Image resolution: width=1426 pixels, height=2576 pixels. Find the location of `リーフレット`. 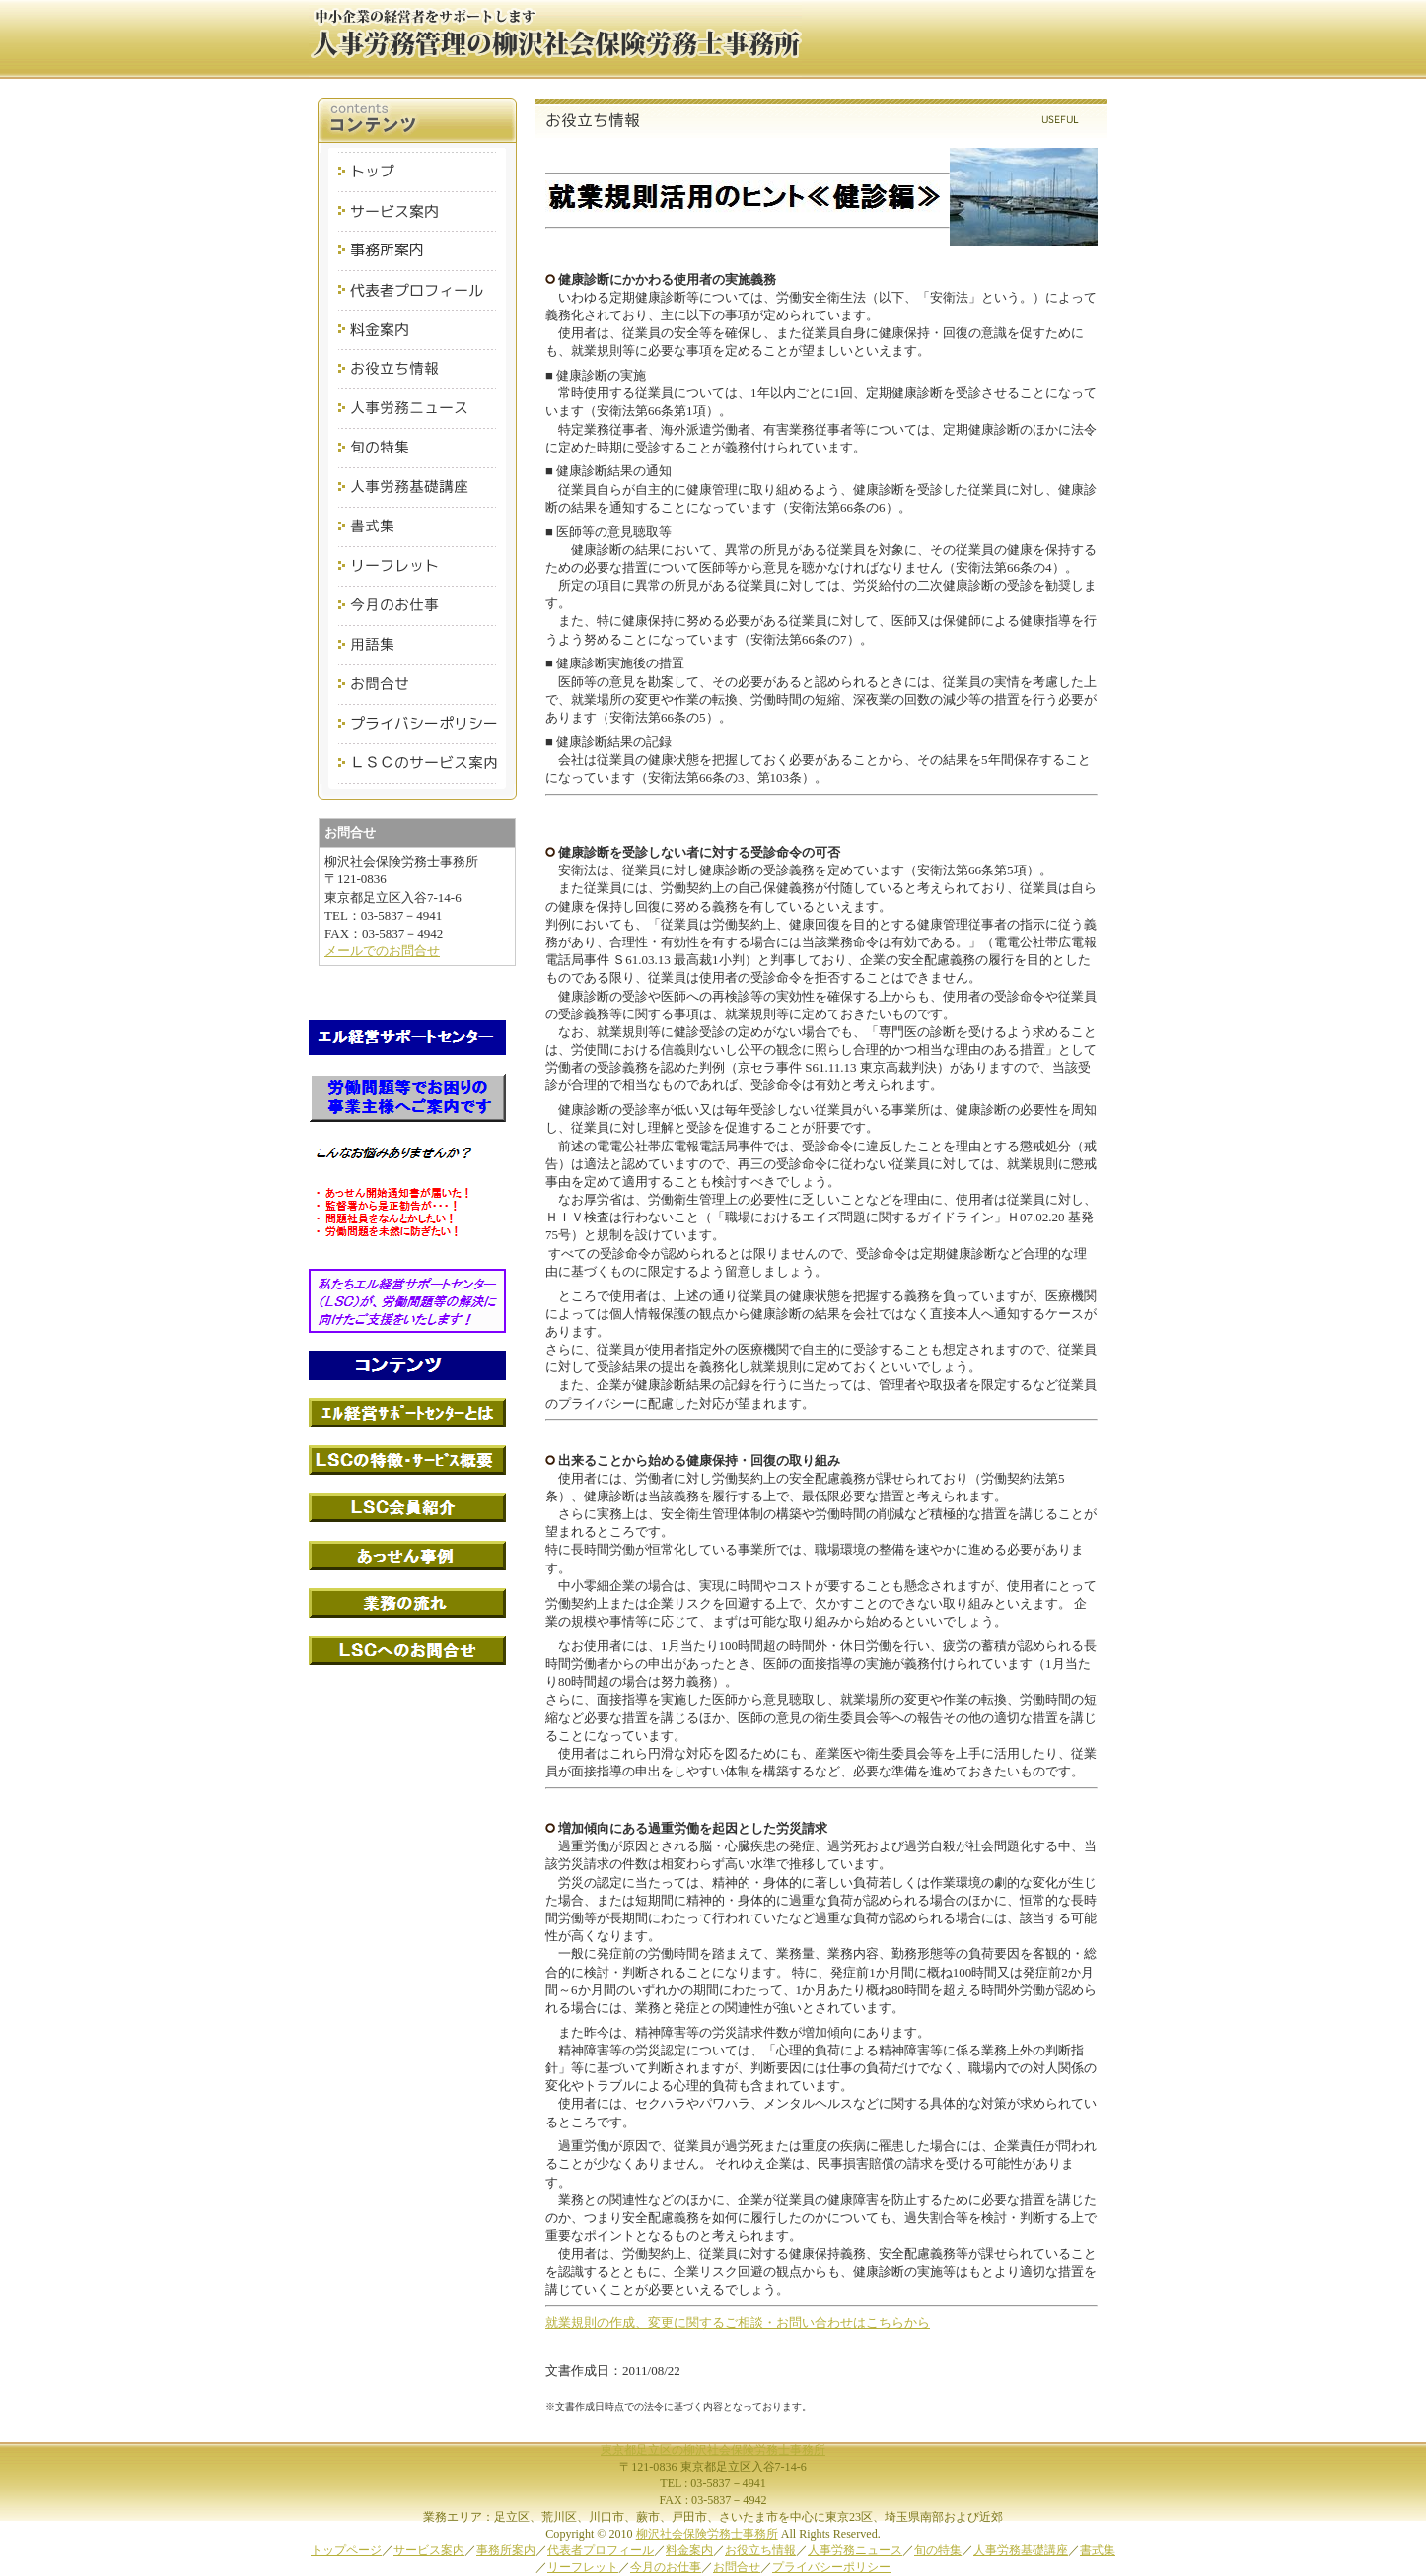

リーフレット is located at coordinates (582, 2567).